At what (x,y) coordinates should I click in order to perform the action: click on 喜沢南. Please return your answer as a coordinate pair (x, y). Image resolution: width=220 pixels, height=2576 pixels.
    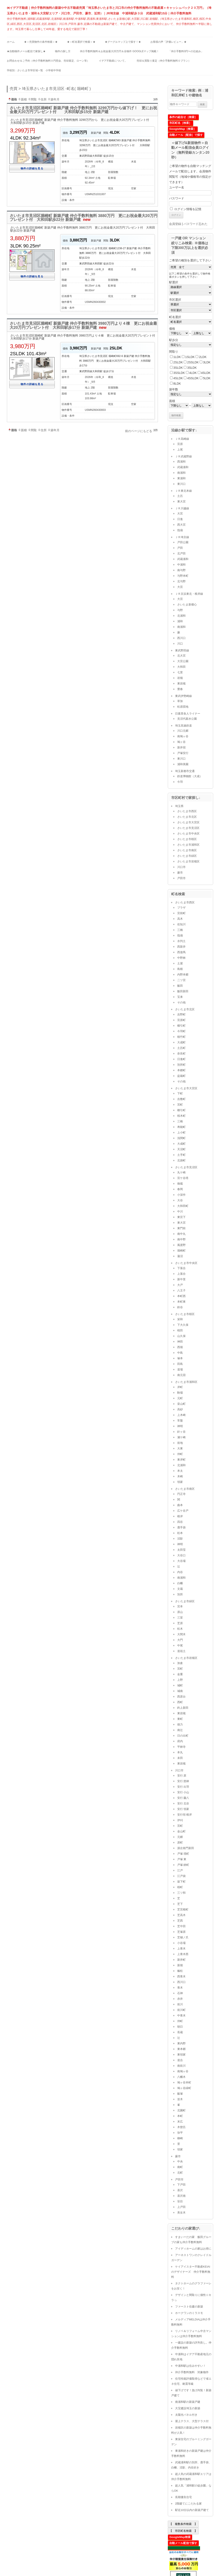
    Looking at the image, I should click on (181, 2195).